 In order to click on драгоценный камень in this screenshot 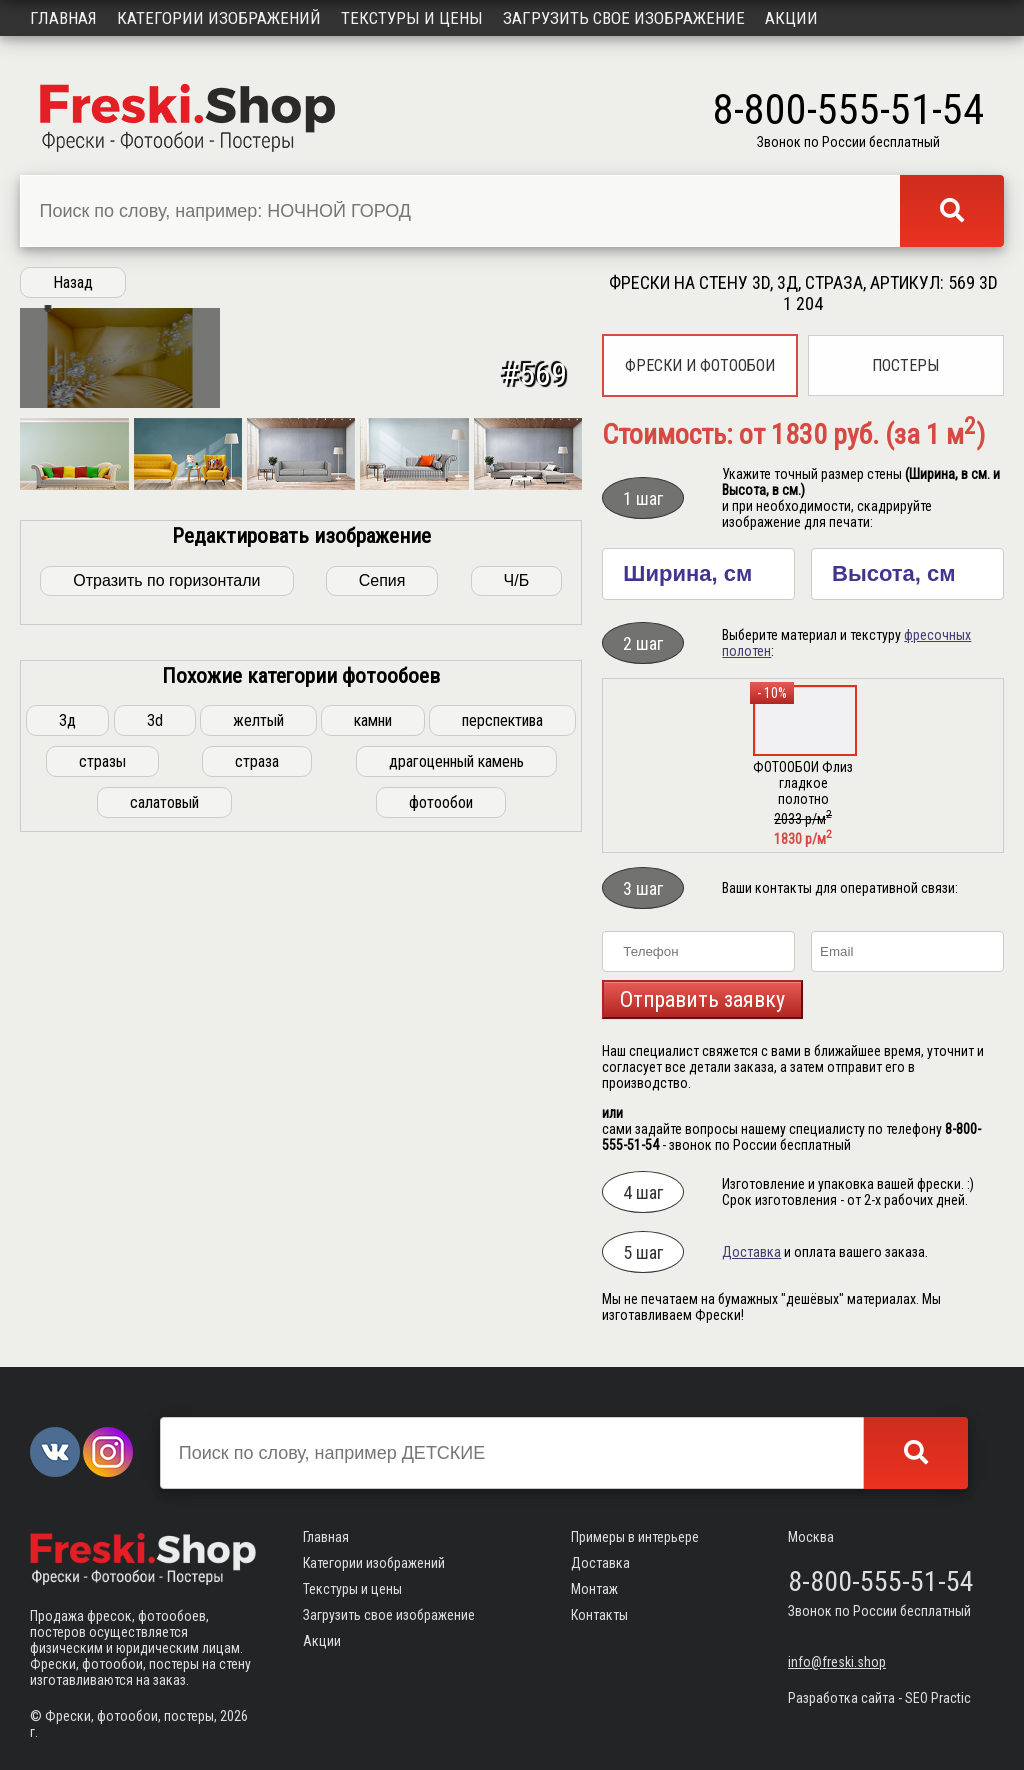, I will do `click(456, 1052)`.